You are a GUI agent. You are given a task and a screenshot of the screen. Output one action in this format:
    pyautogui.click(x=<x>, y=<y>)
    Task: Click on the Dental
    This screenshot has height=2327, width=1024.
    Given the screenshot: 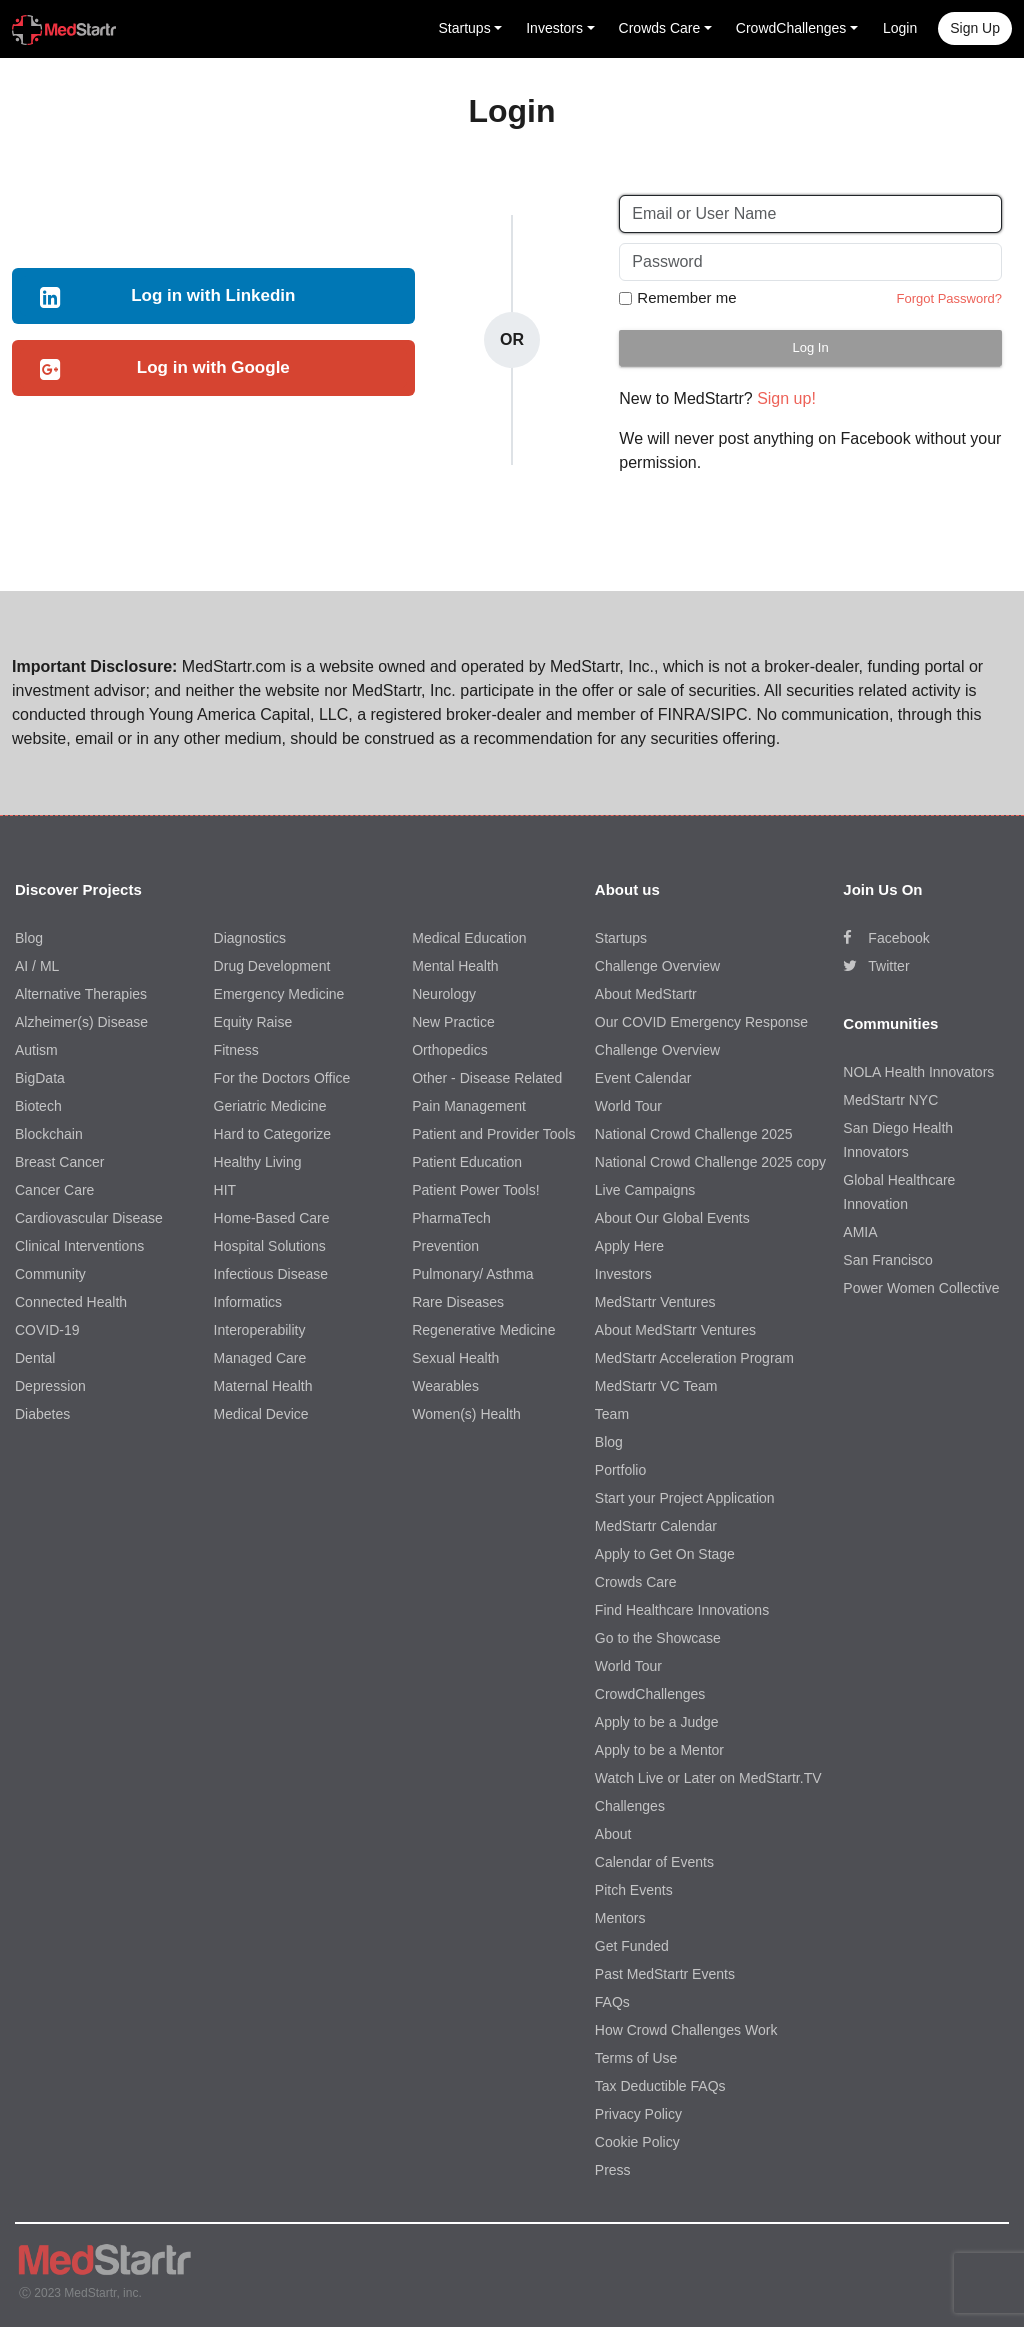 What is the action you would take?
    pyautogui.click(x=35, y=1358)
    